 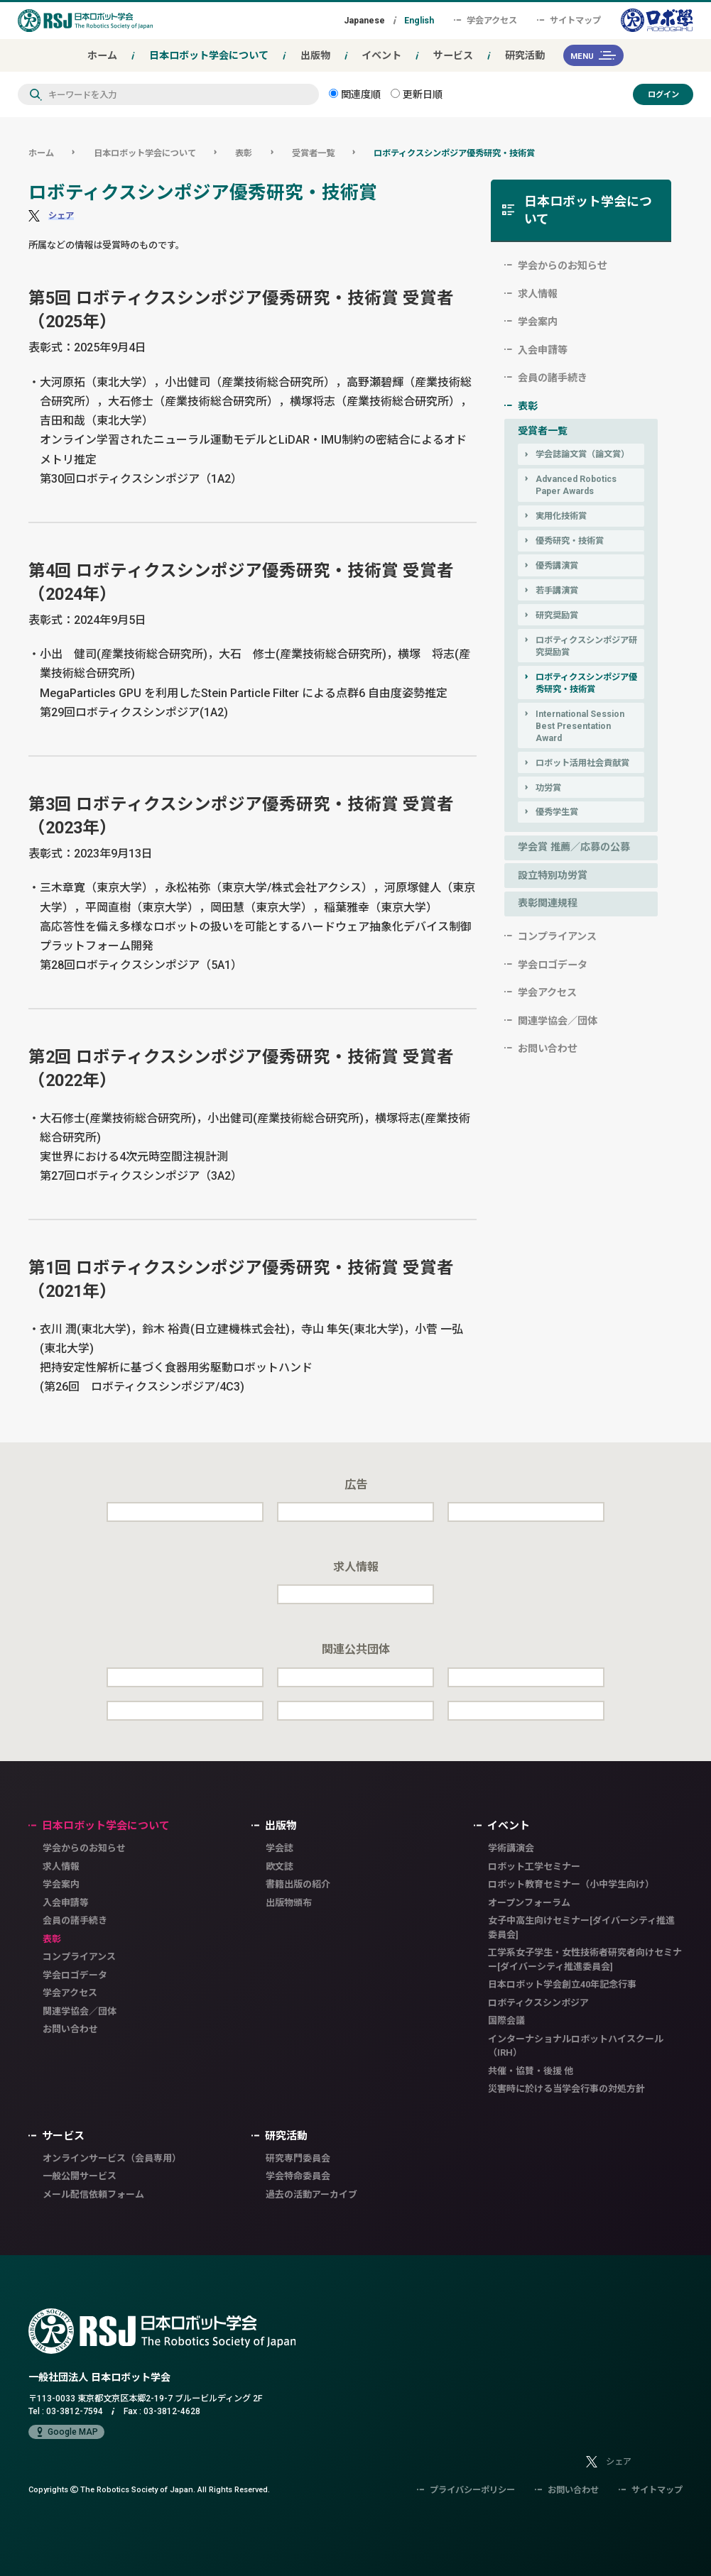 What do you see at coordinates (576, 484) in the screenshot?
I see `Advanced Robotics Paper Awards` at bounding box center [576, 484].